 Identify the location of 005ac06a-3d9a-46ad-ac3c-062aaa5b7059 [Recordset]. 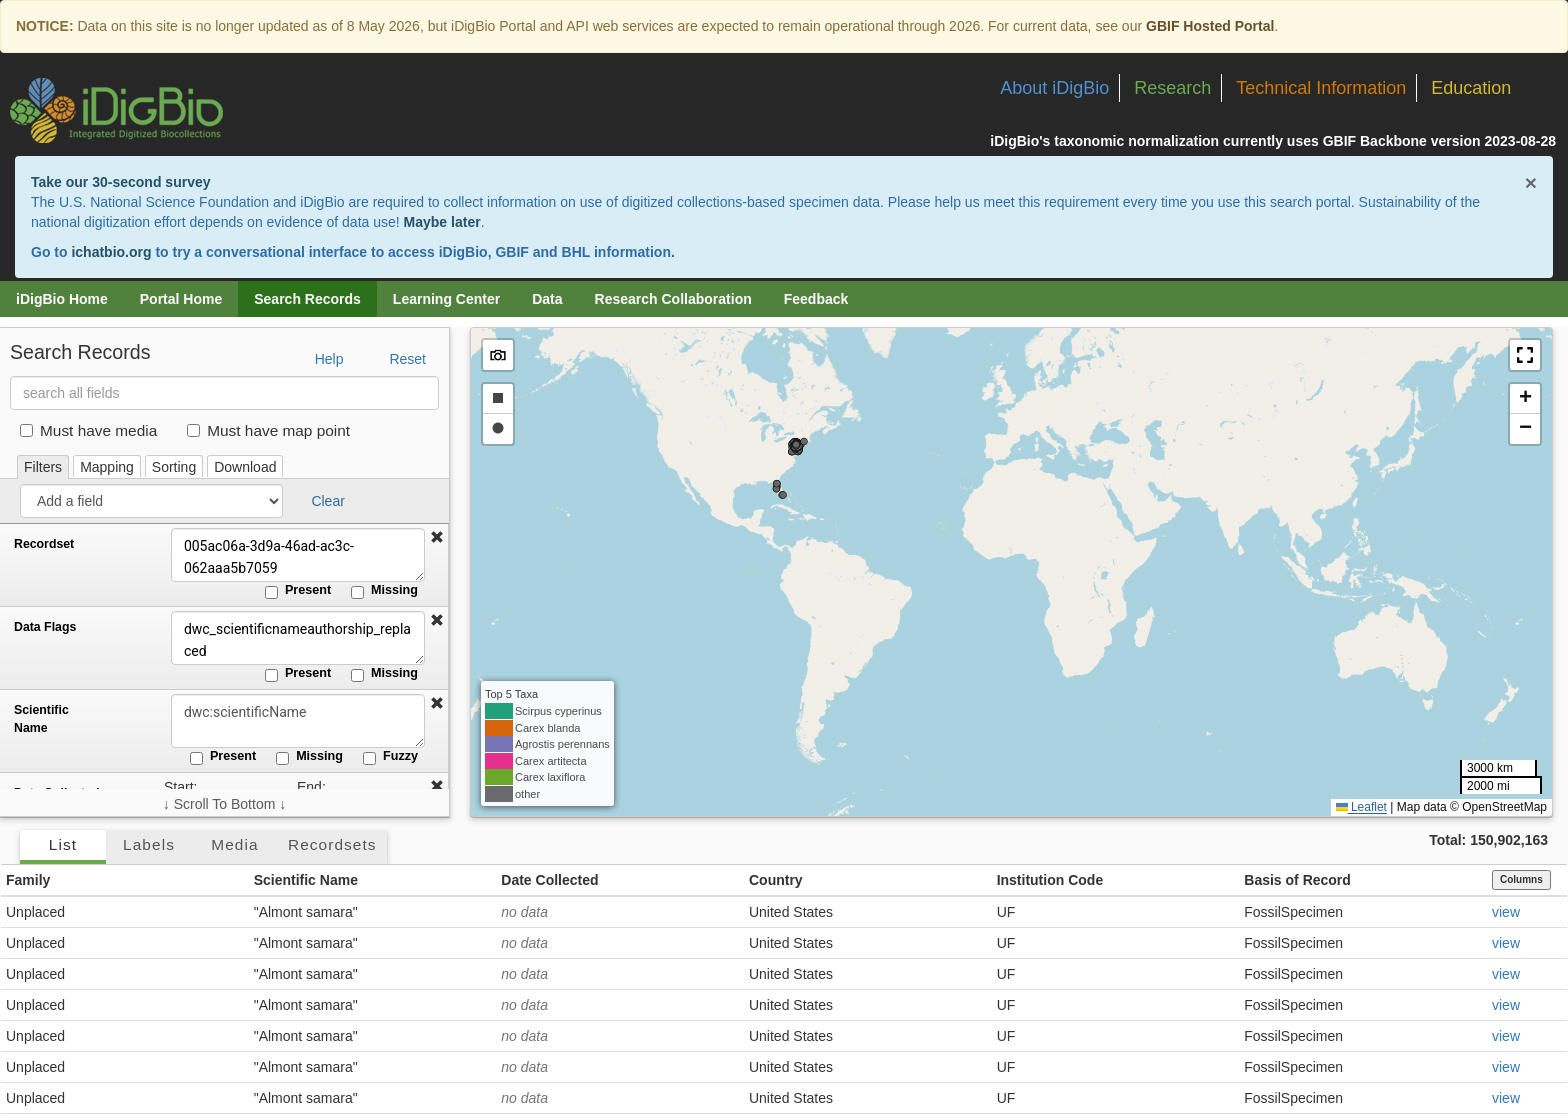
(295, 555).